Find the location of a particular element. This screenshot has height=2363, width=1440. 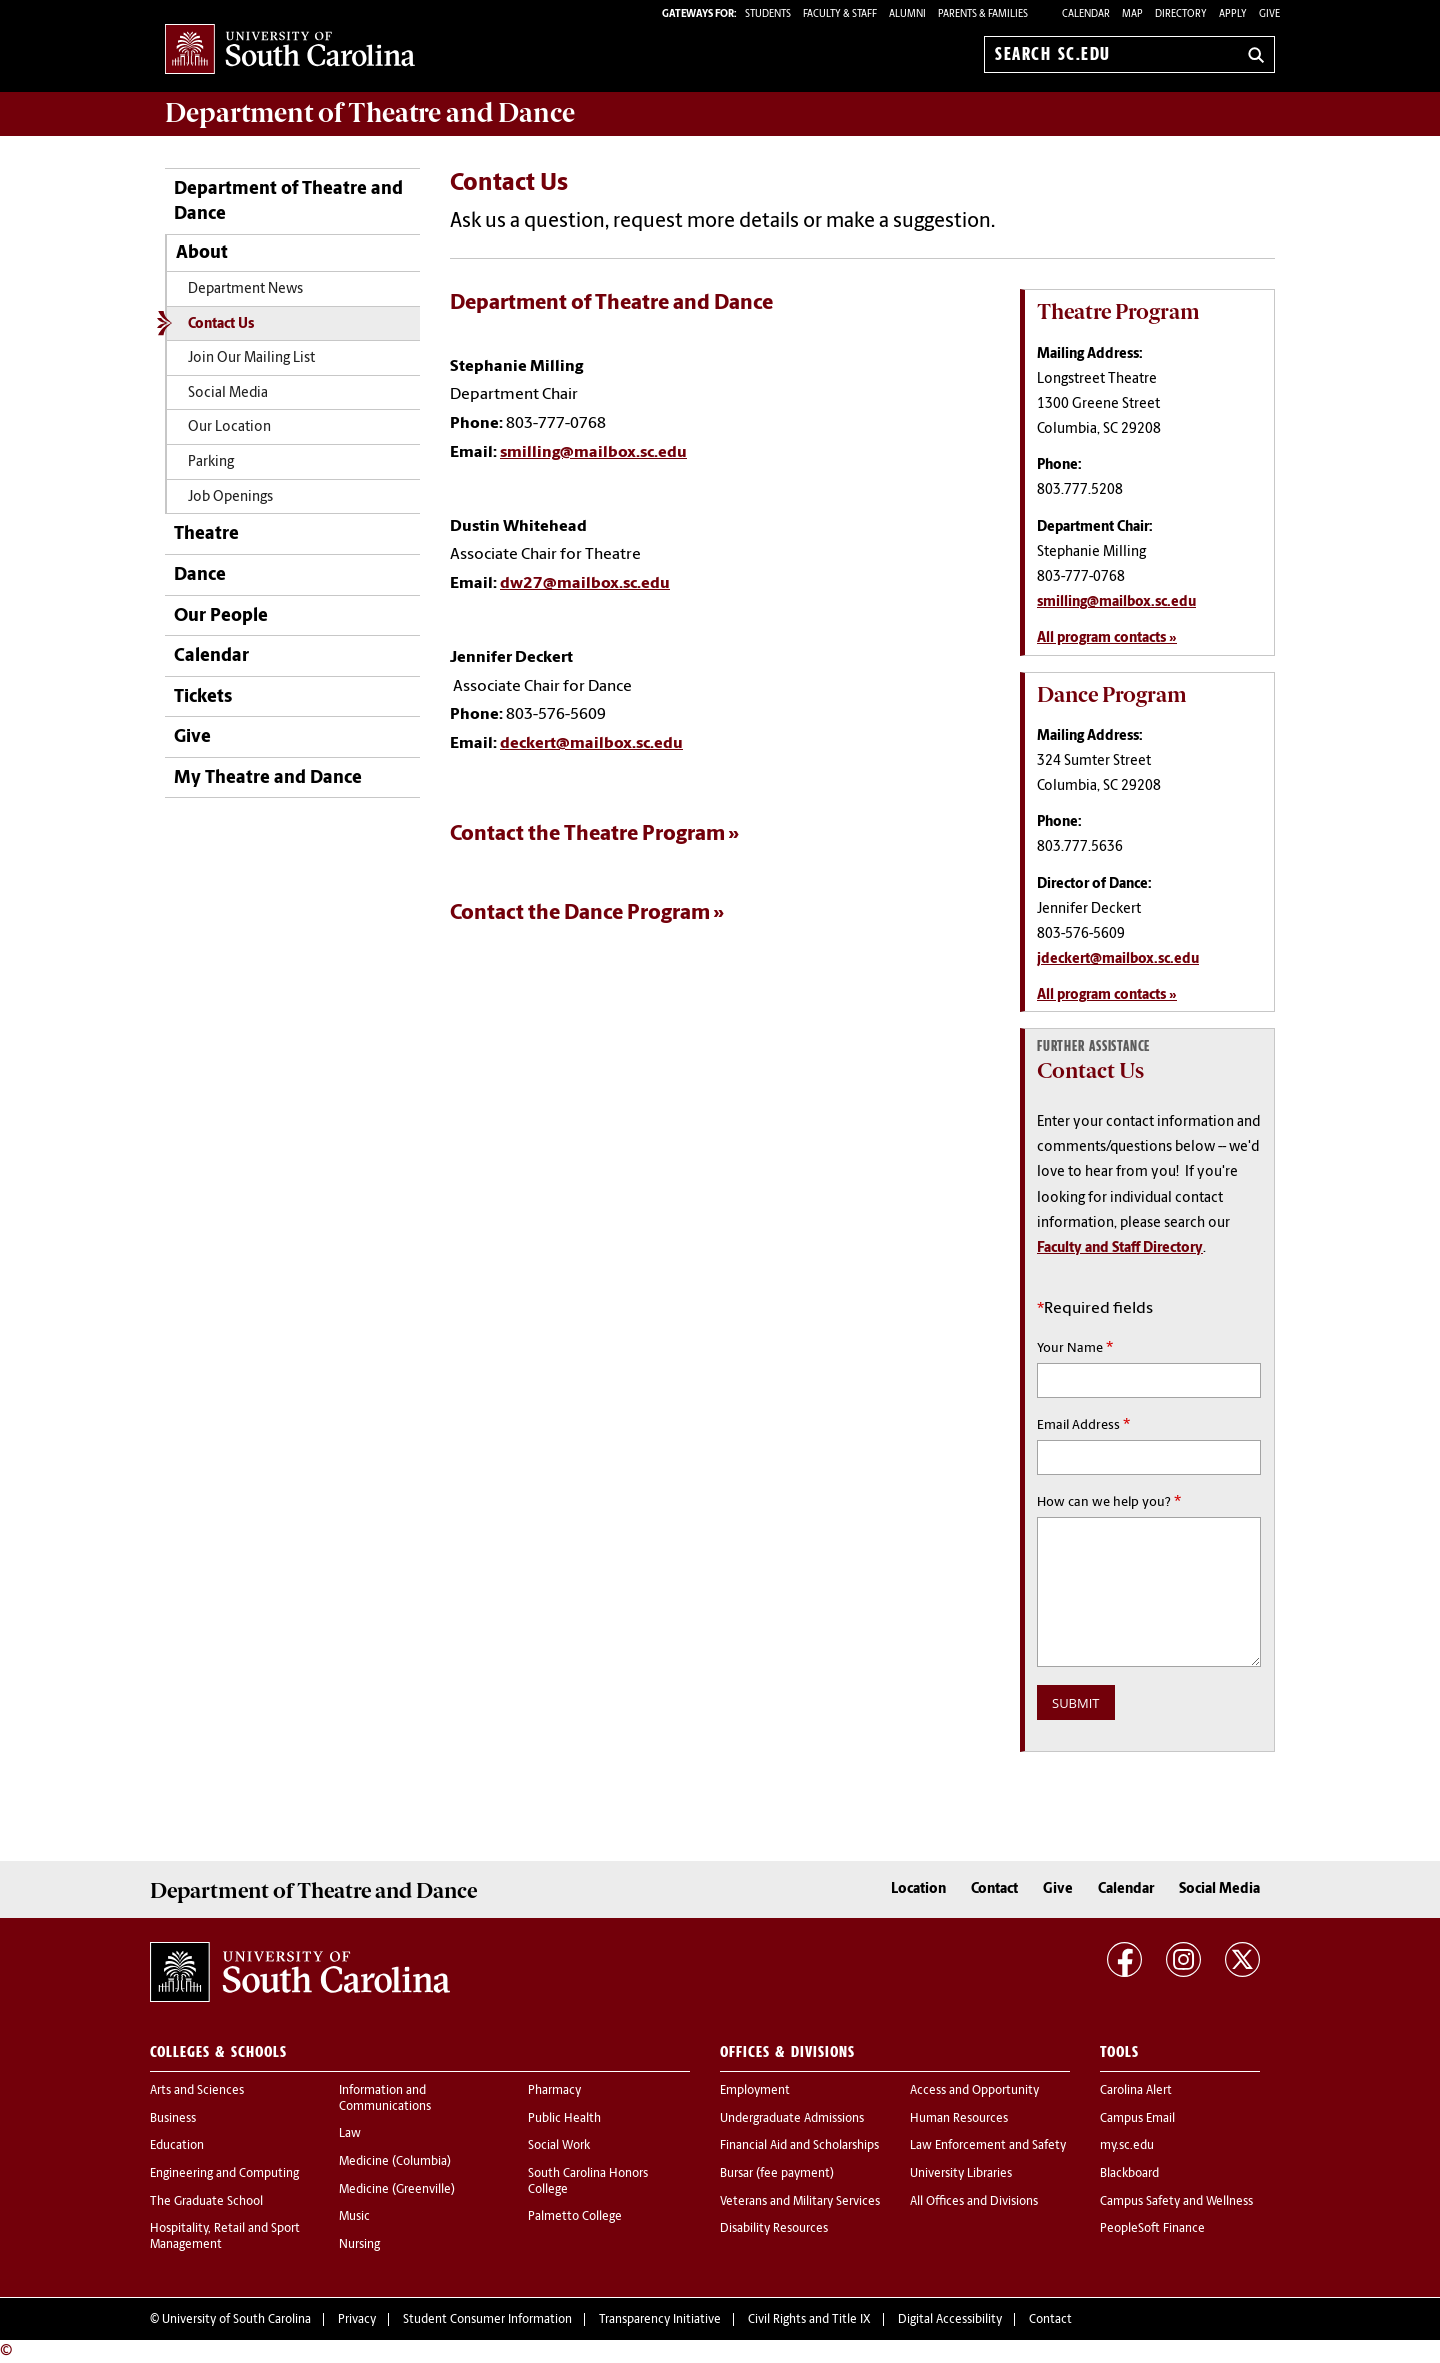

My Theatre and Dance is located at coordinates (268, 778).